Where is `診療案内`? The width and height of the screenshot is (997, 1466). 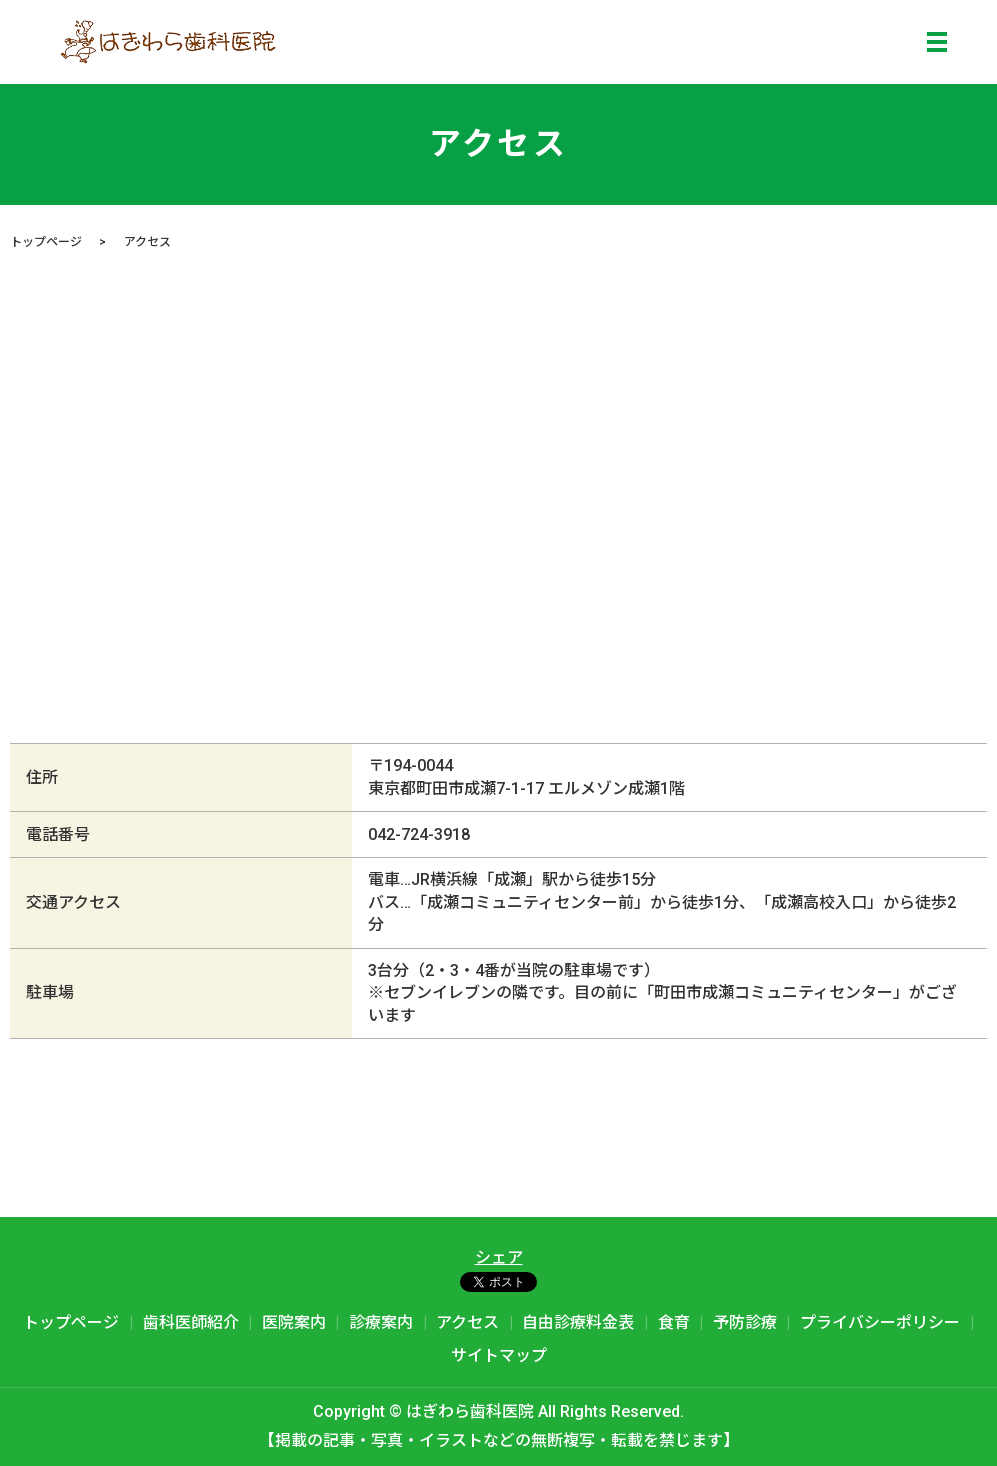 診療案内 is located at coordinates (381, 1322).